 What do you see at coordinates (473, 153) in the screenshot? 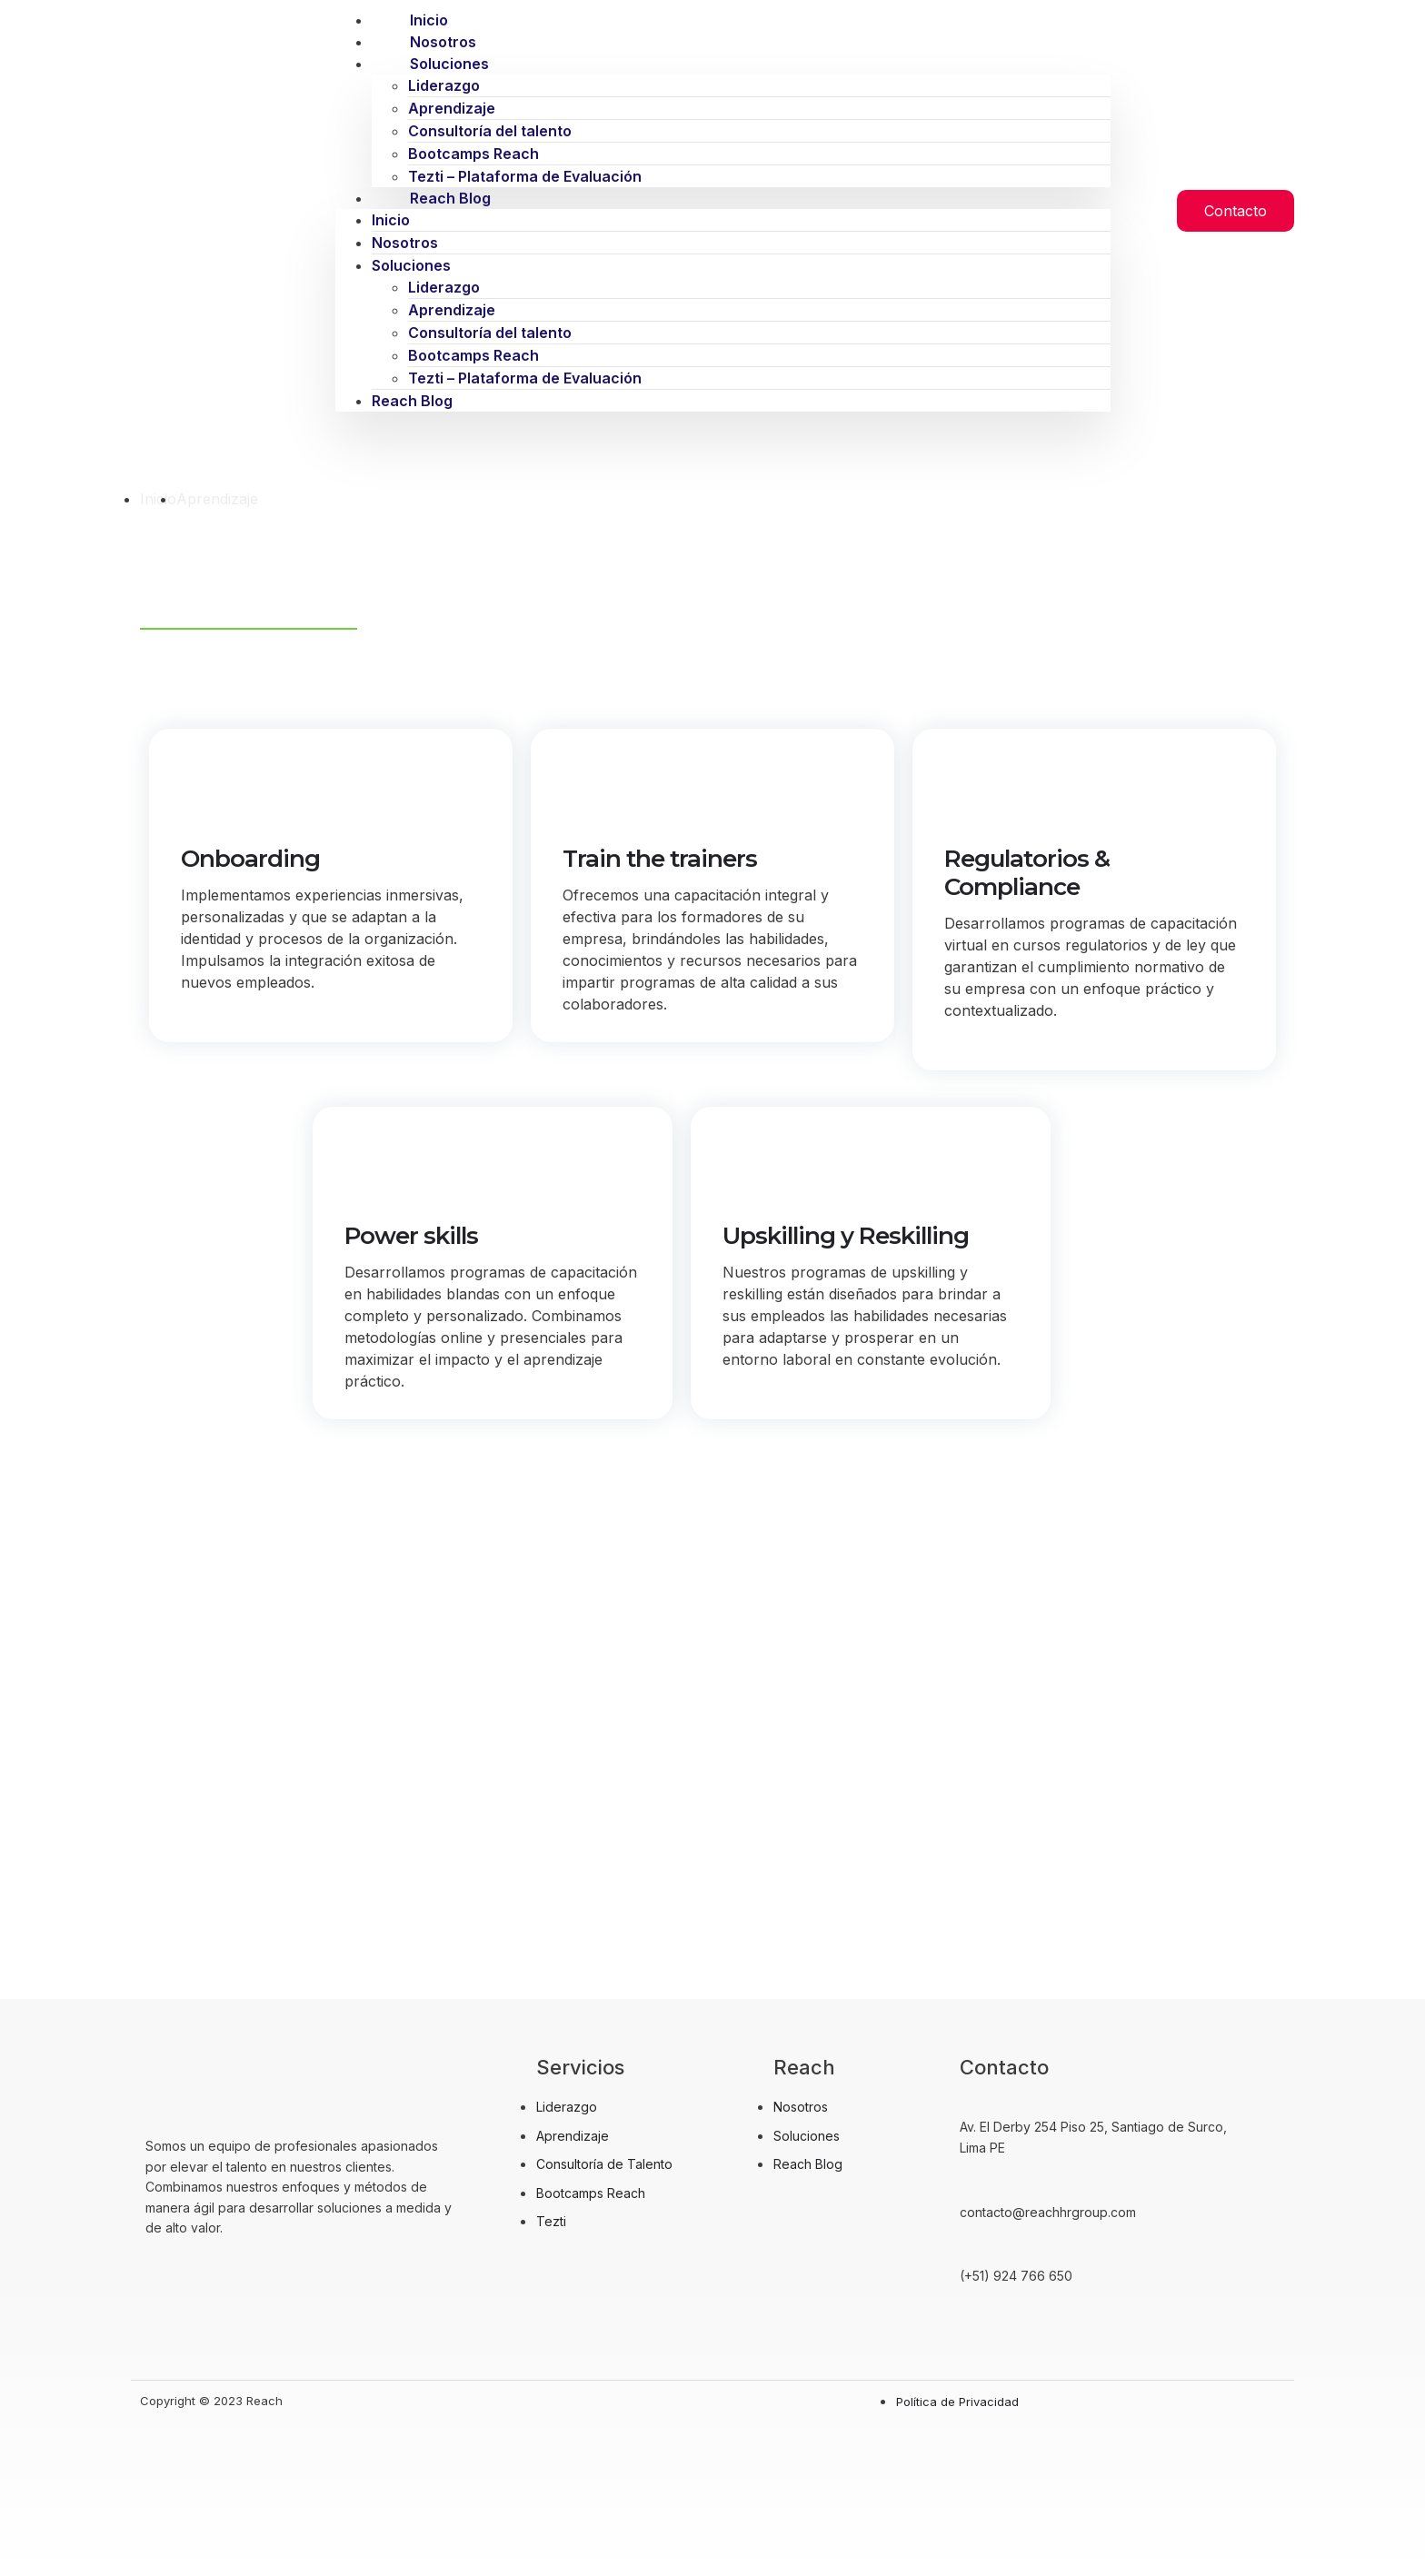
I see `Bootcamps Reach` at bounding box center [473, 153].